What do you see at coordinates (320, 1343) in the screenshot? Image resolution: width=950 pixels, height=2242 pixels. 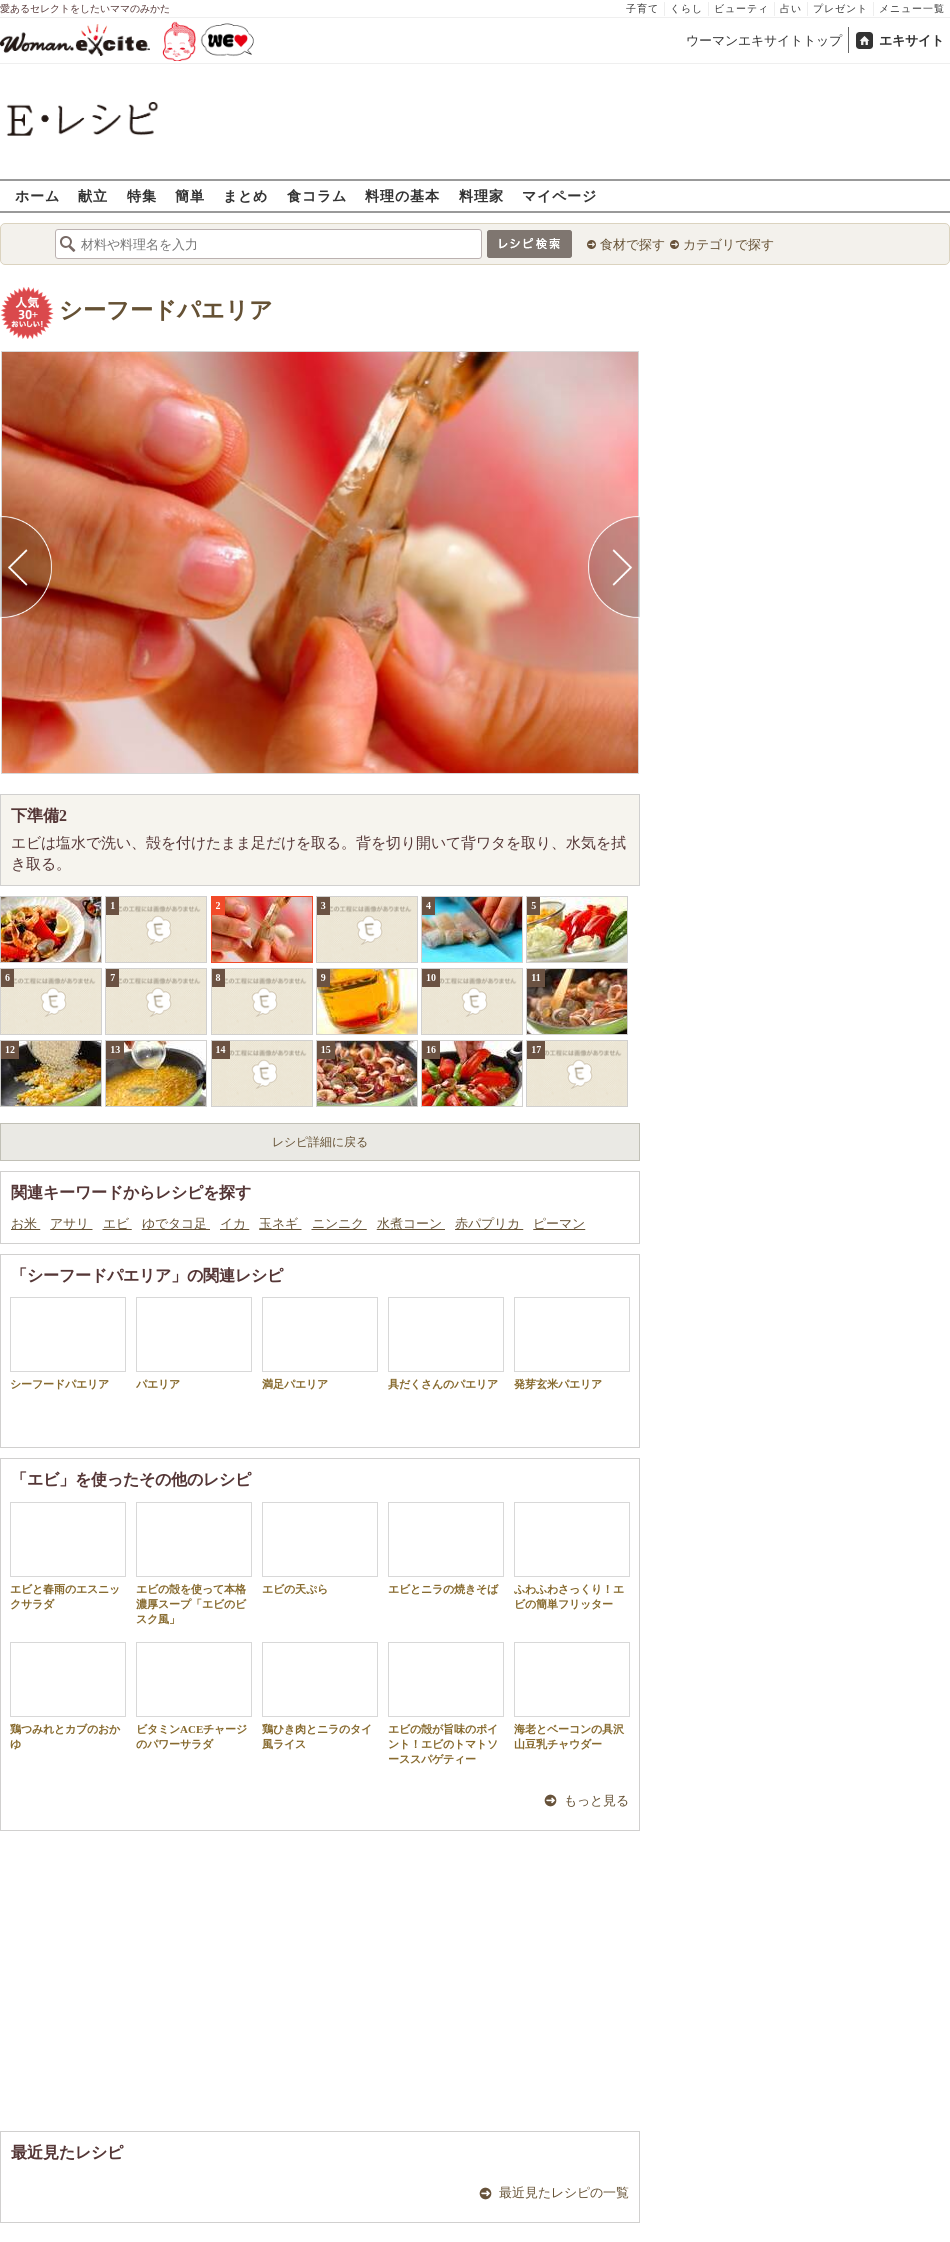 I see `満足パエリア` at bounding box center [320, 1343].